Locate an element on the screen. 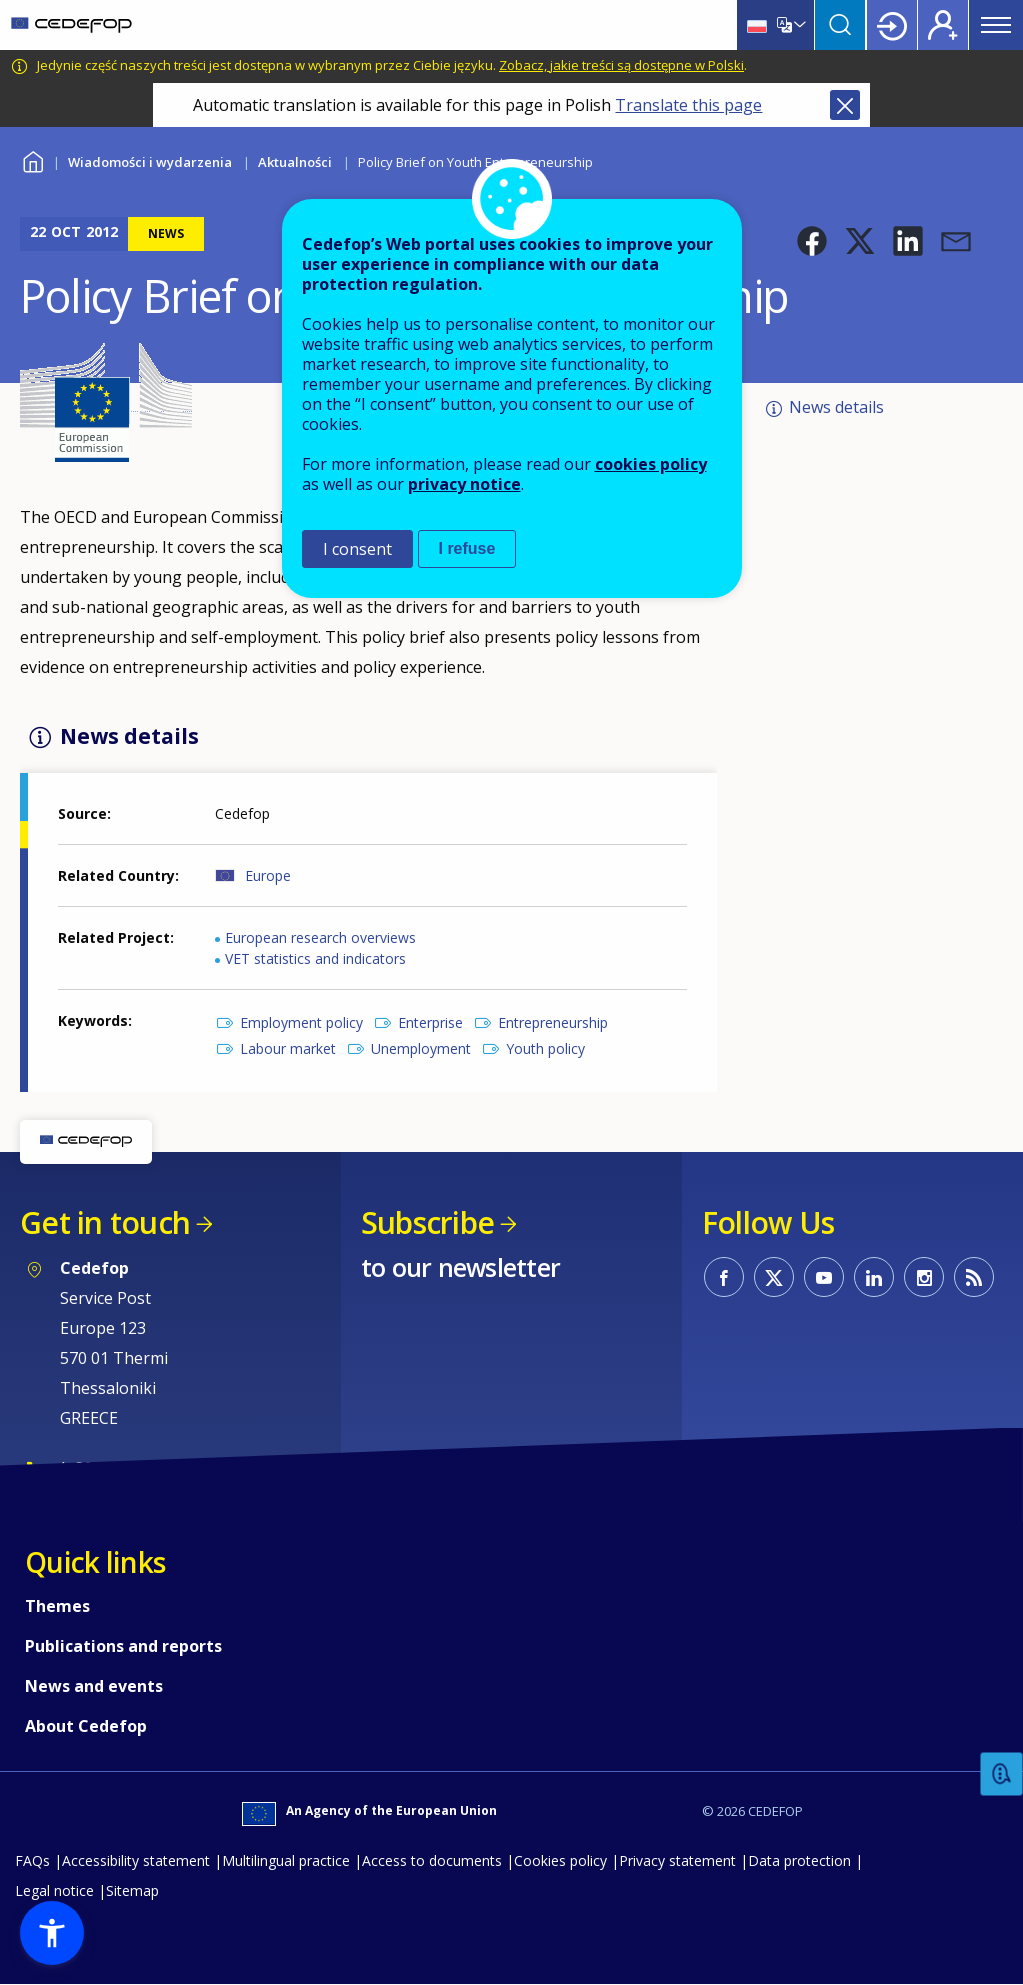  I refuse is located at coordinates (467, 548).